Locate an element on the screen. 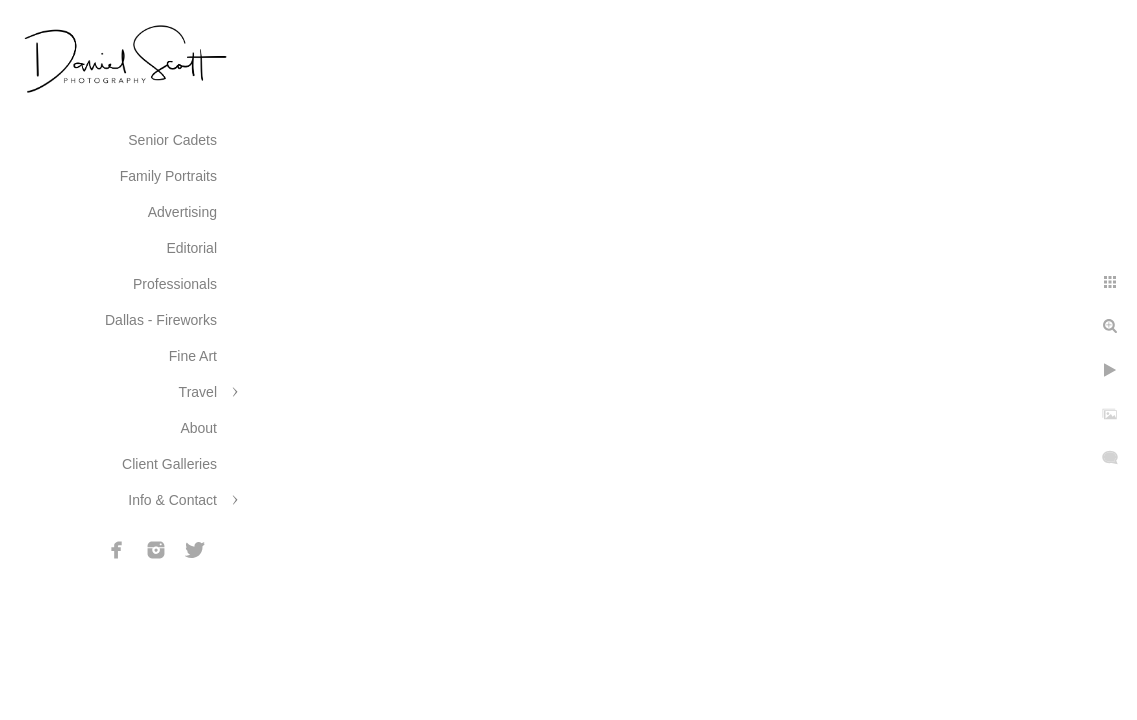  Senior Cadets is located at coordinates (172, 140).